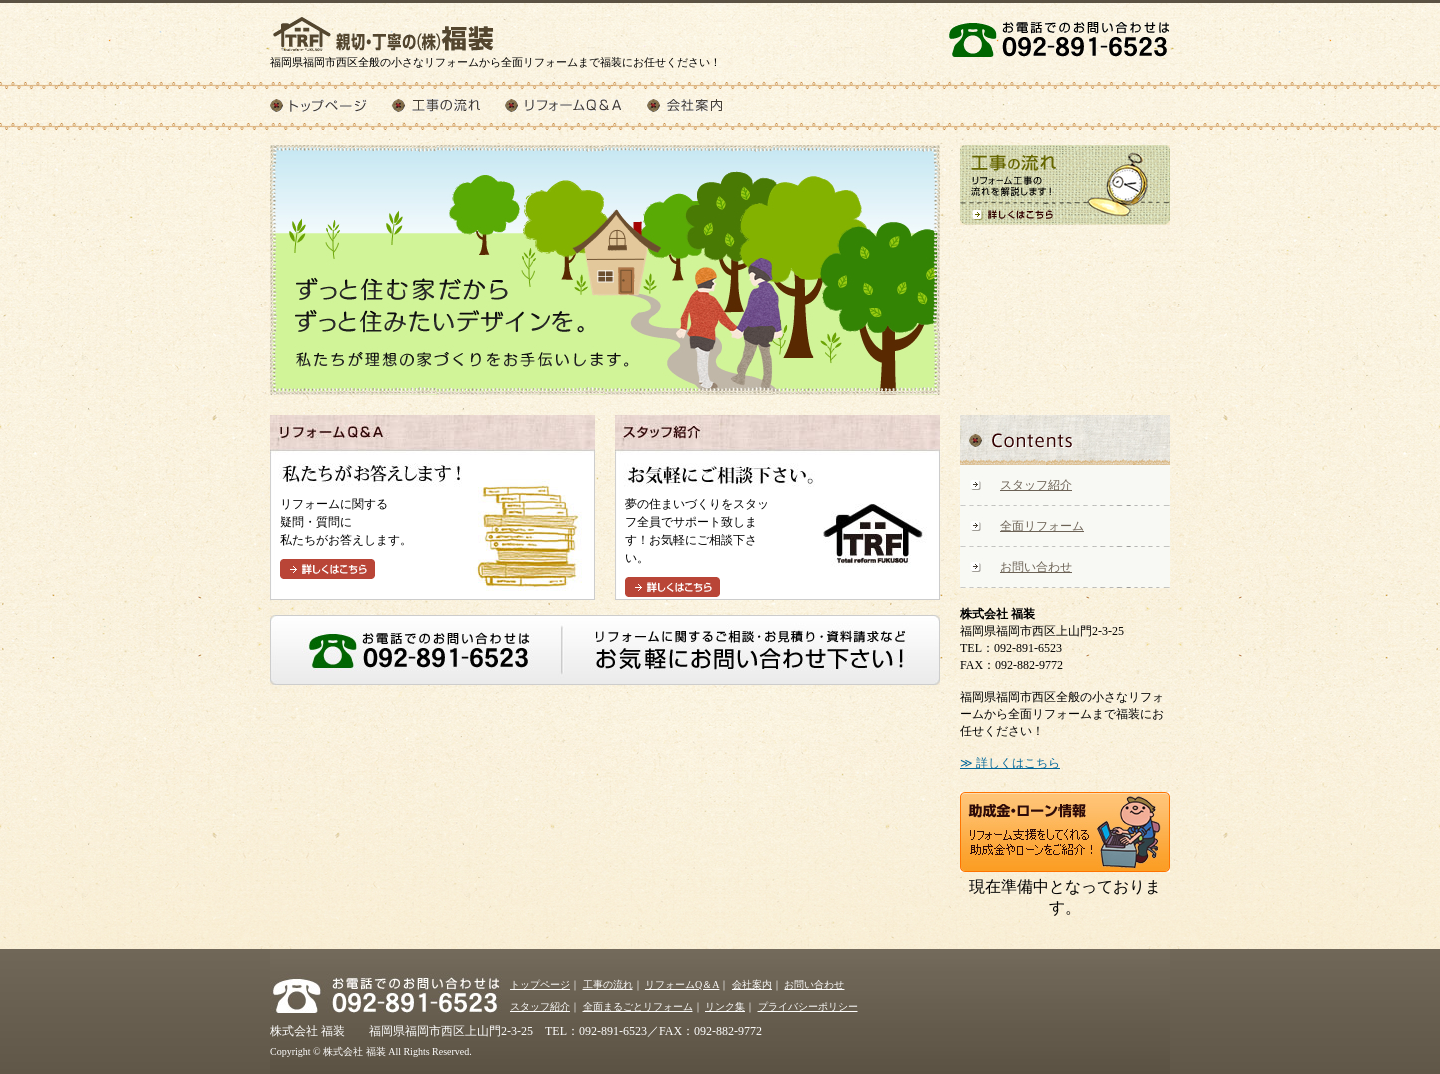 Image resolution: width=1440 pixels, height=1074 pixels. I want to click on プライバシーポリシー, so click(808, 1006).